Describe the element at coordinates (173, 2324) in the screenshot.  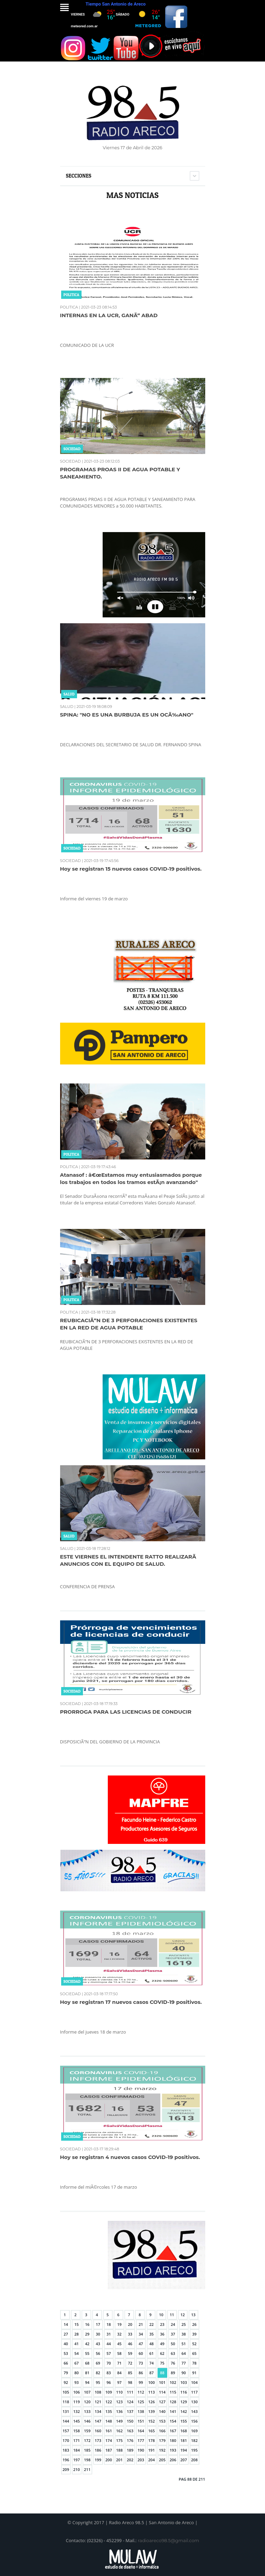
I see `24` at that location.